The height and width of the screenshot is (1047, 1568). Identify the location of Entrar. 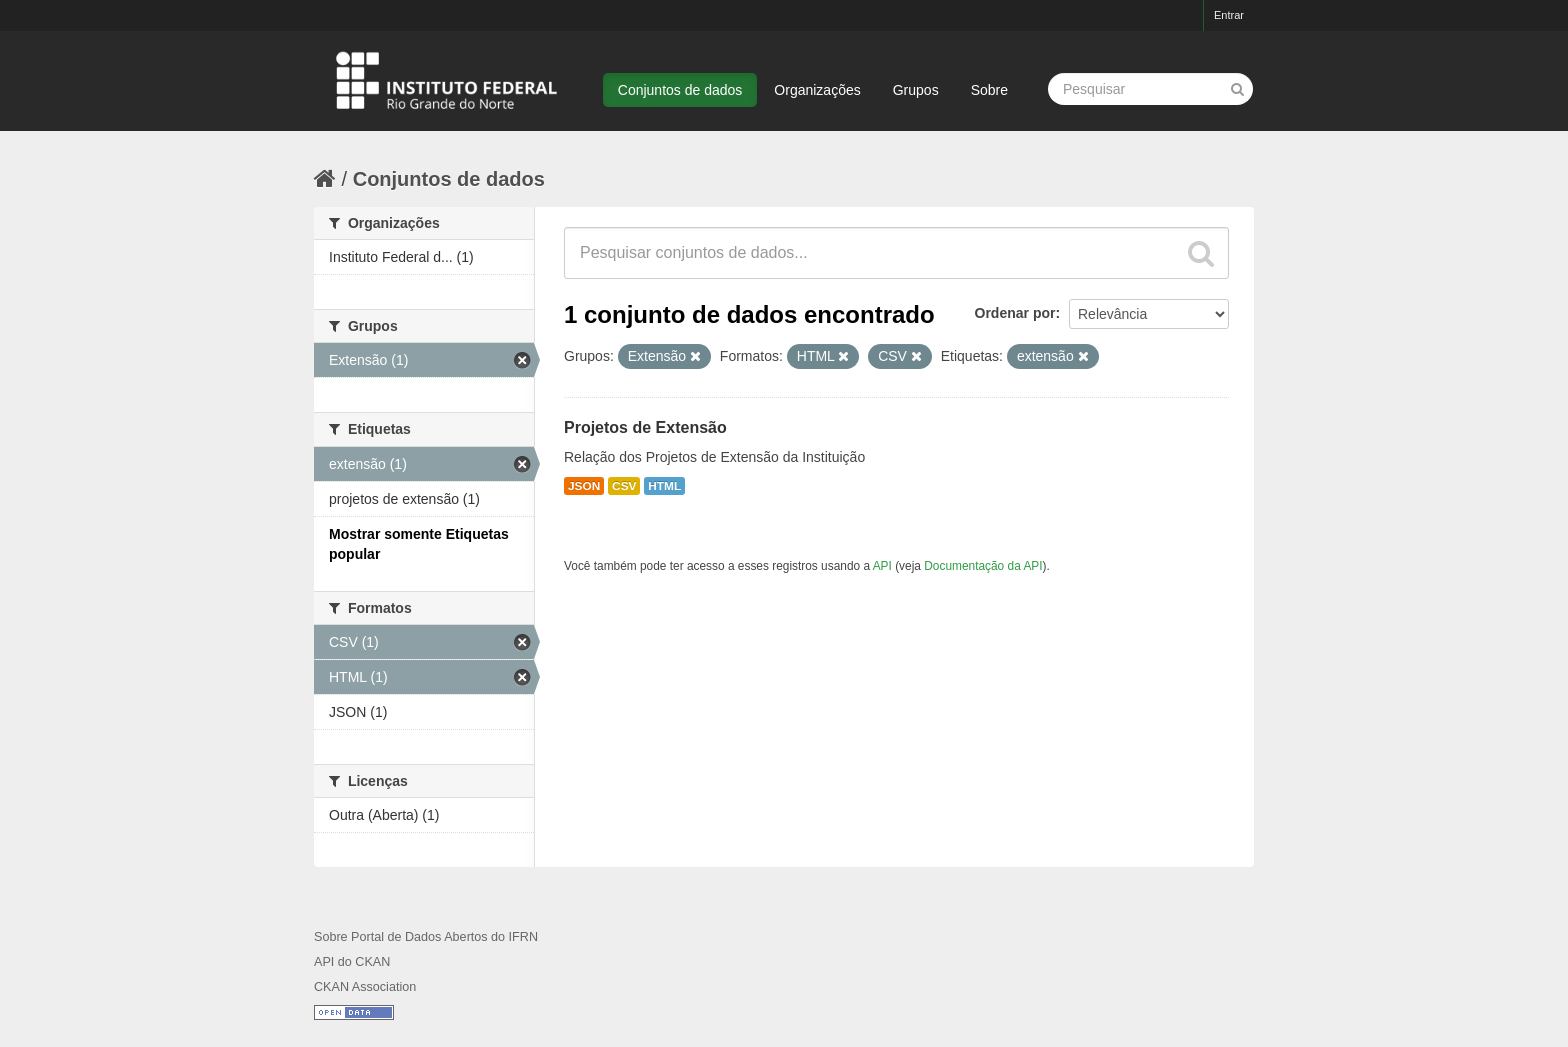
(1229, 15).